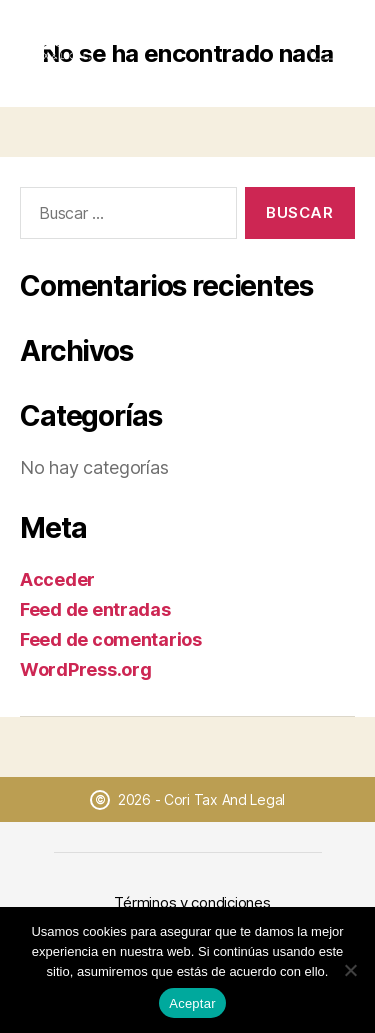 This screenshot has width=375, height=1033. What do you see at coordinates (350, 970) in the screenshot?
I see `[No]` at bounding box center [350, 970].